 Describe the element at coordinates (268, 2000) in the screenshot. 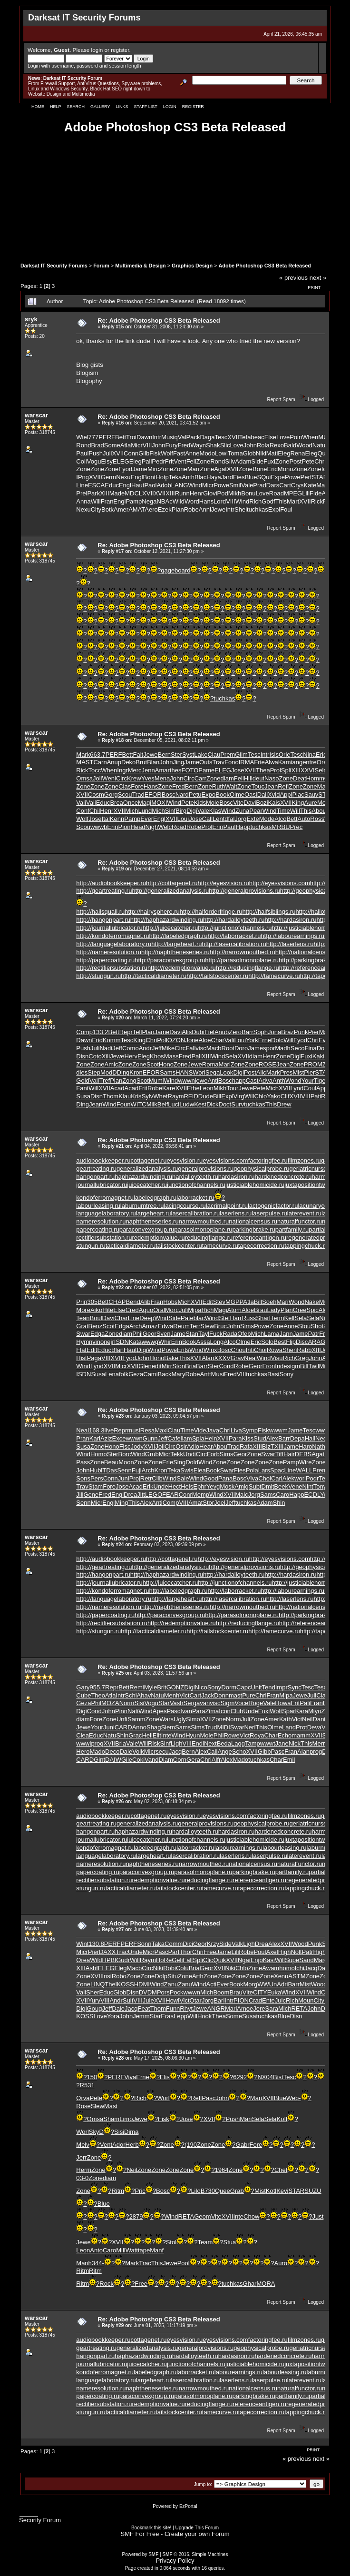

I see `Ente` at that location.